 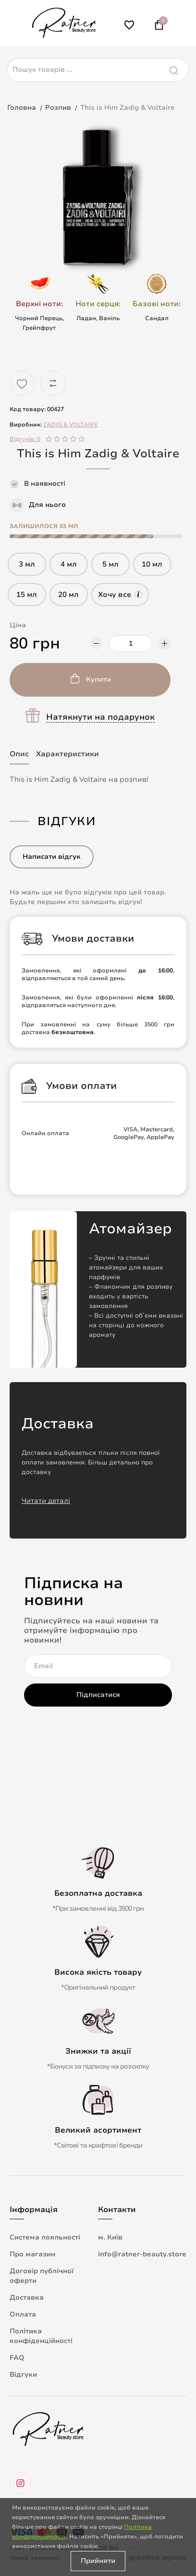 I want to click on Опис, so click(x=19, y=754).